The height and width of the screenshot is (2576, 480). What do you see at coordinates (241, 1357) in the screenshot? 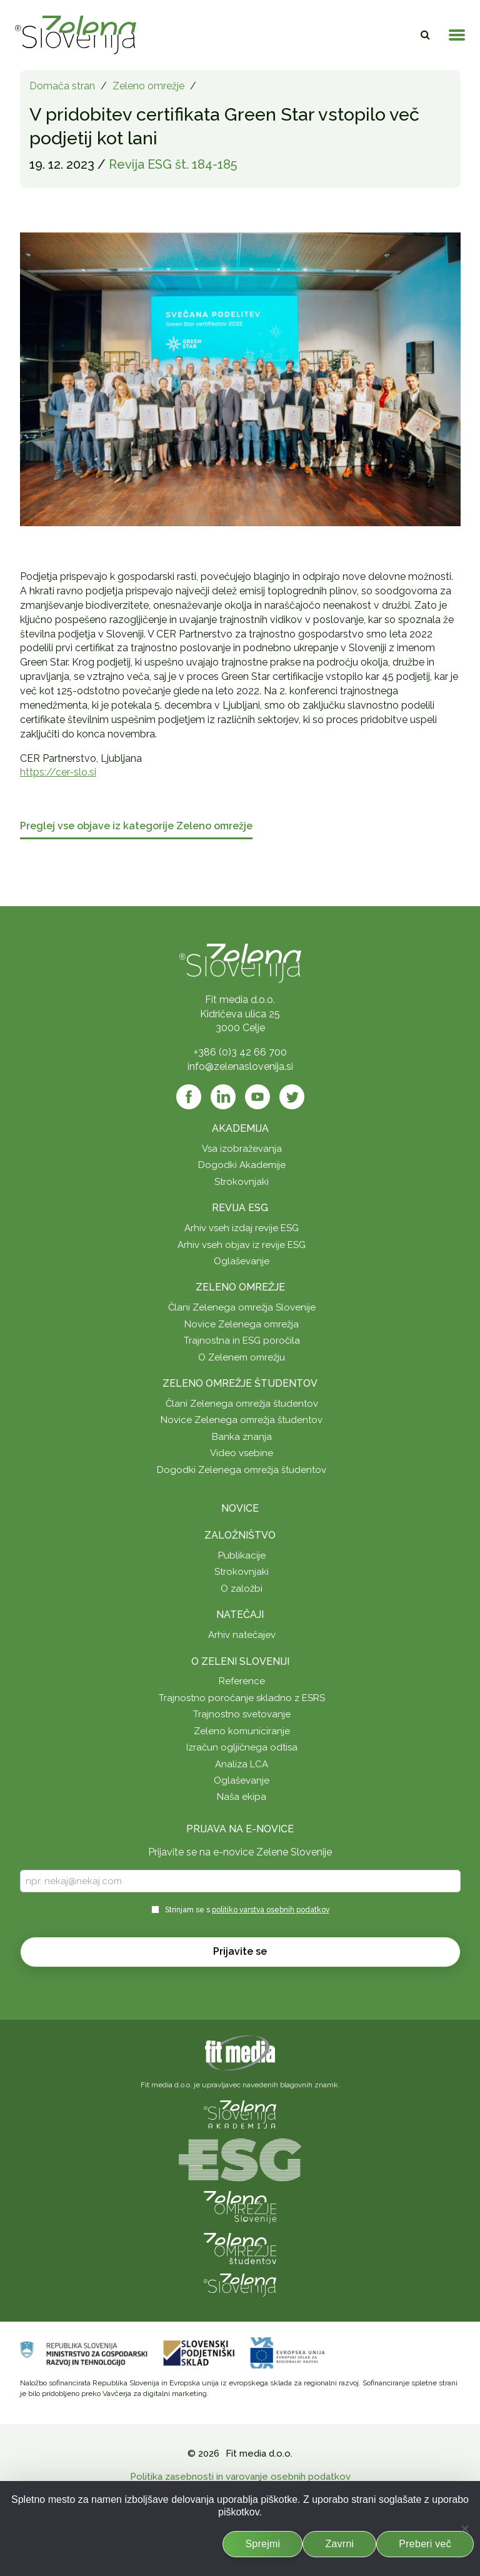
I see `O Zelenem omrežju` at bounding box center [241, 1357].